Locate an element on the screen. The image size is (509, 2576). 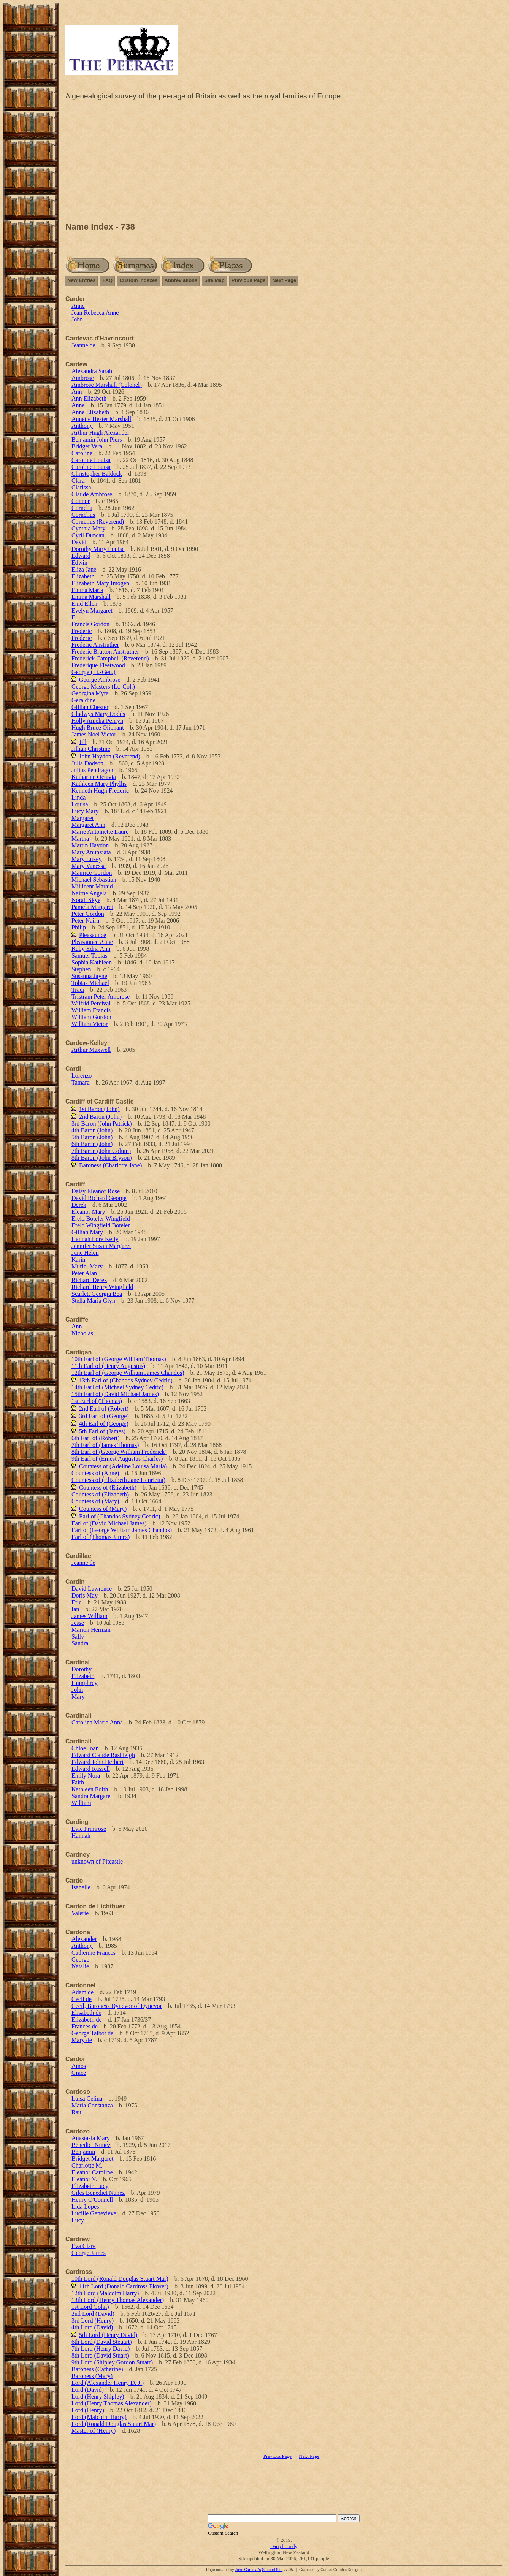
Henry O'Connell is located at coordinates (92, 2199).